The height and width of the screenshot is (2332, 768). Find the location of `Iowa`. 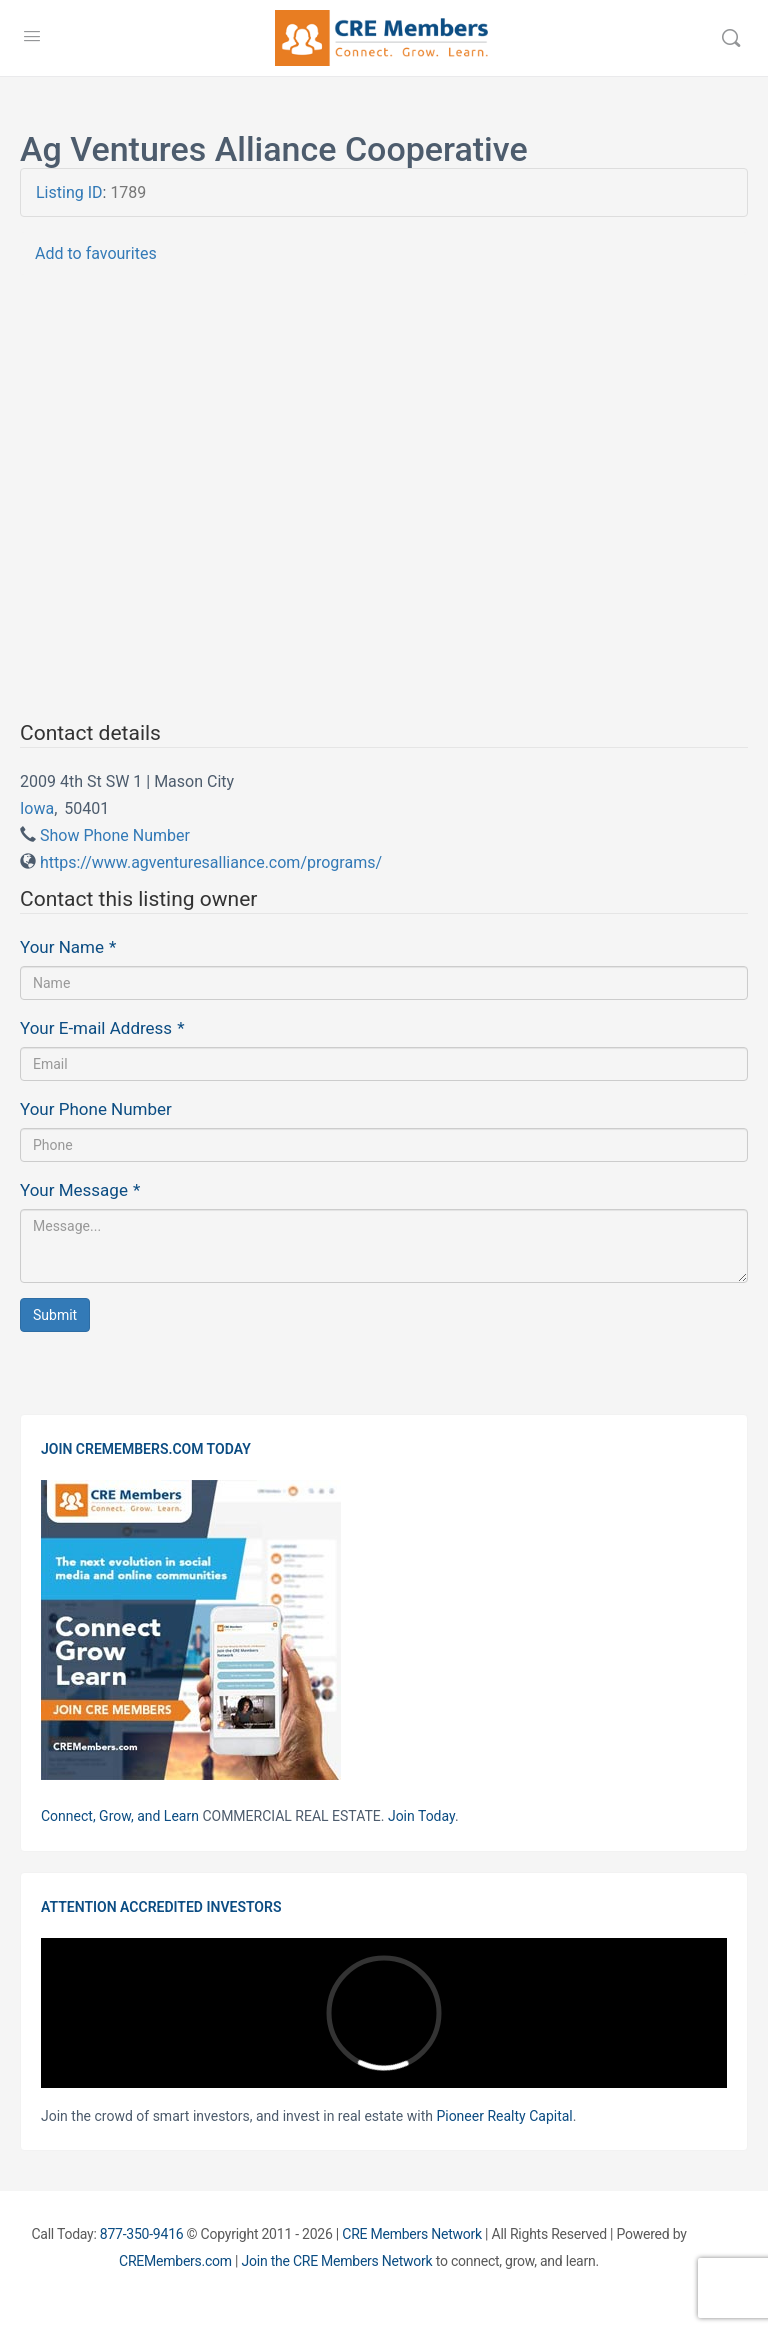

Iowa is located at coordinates (37, 808).